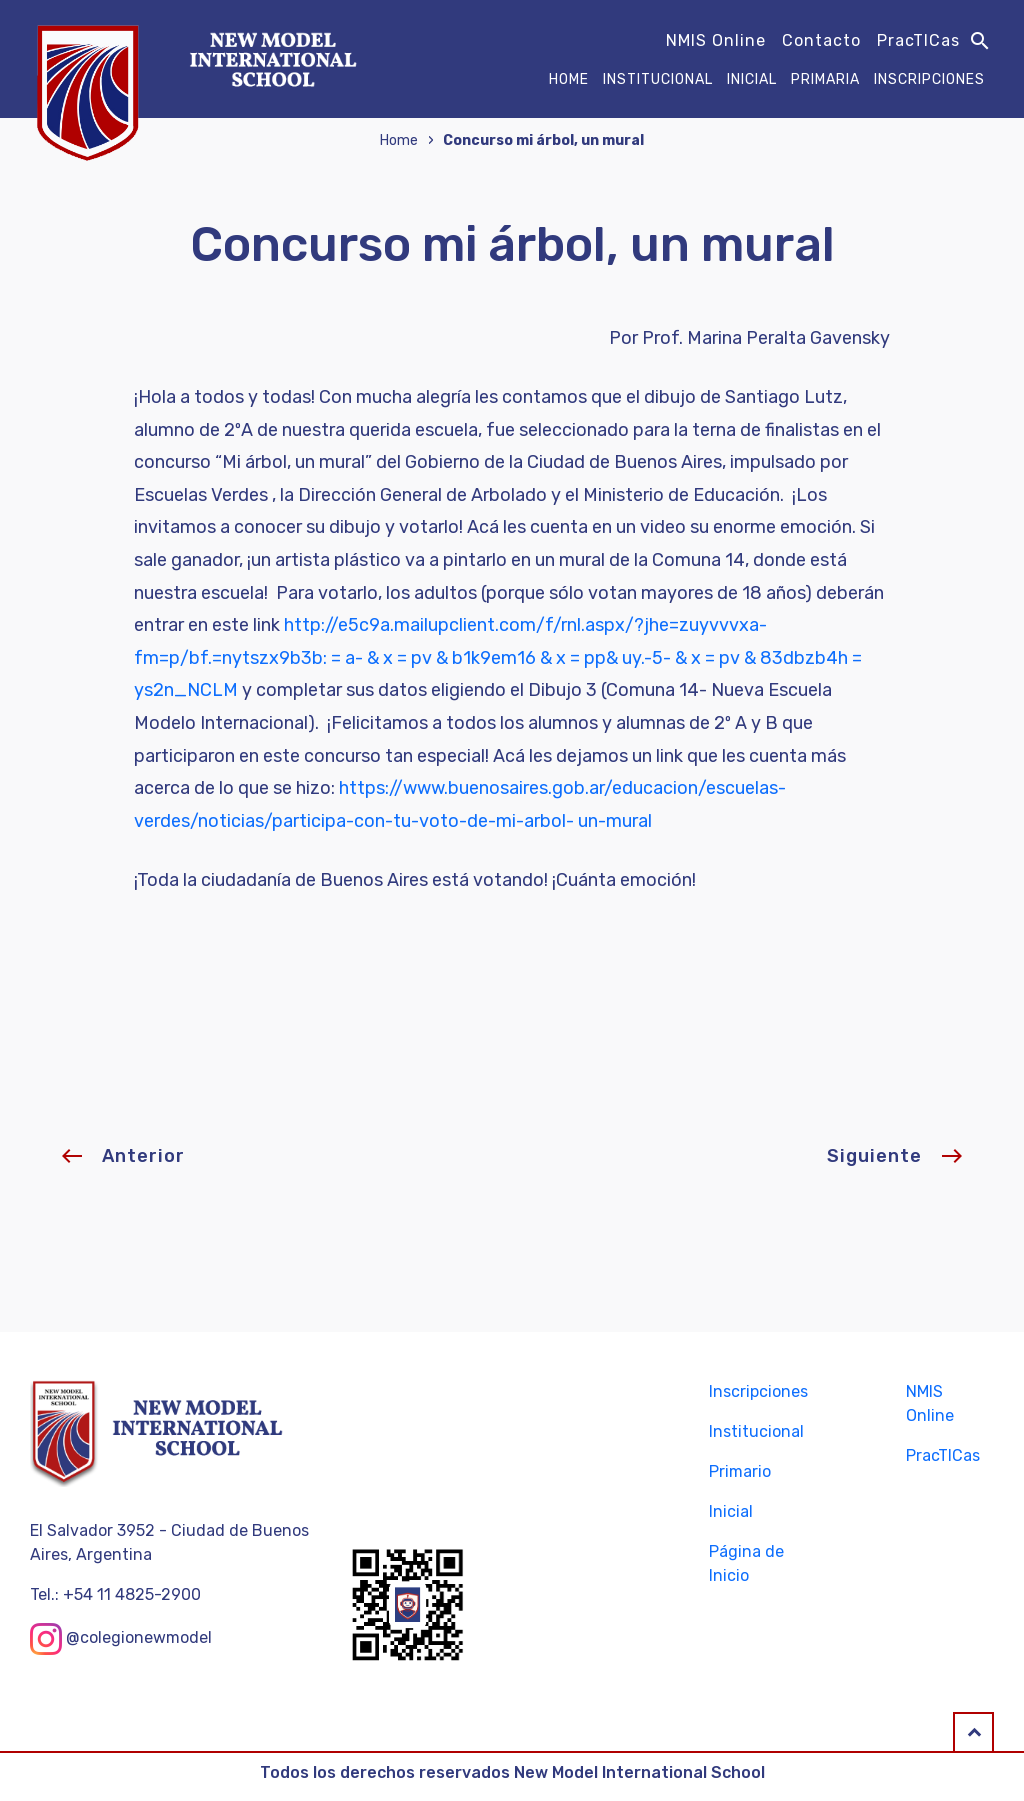 This screenshot has width=1024, height=1801. I want to click on NMIS Online, so click(716, 40).